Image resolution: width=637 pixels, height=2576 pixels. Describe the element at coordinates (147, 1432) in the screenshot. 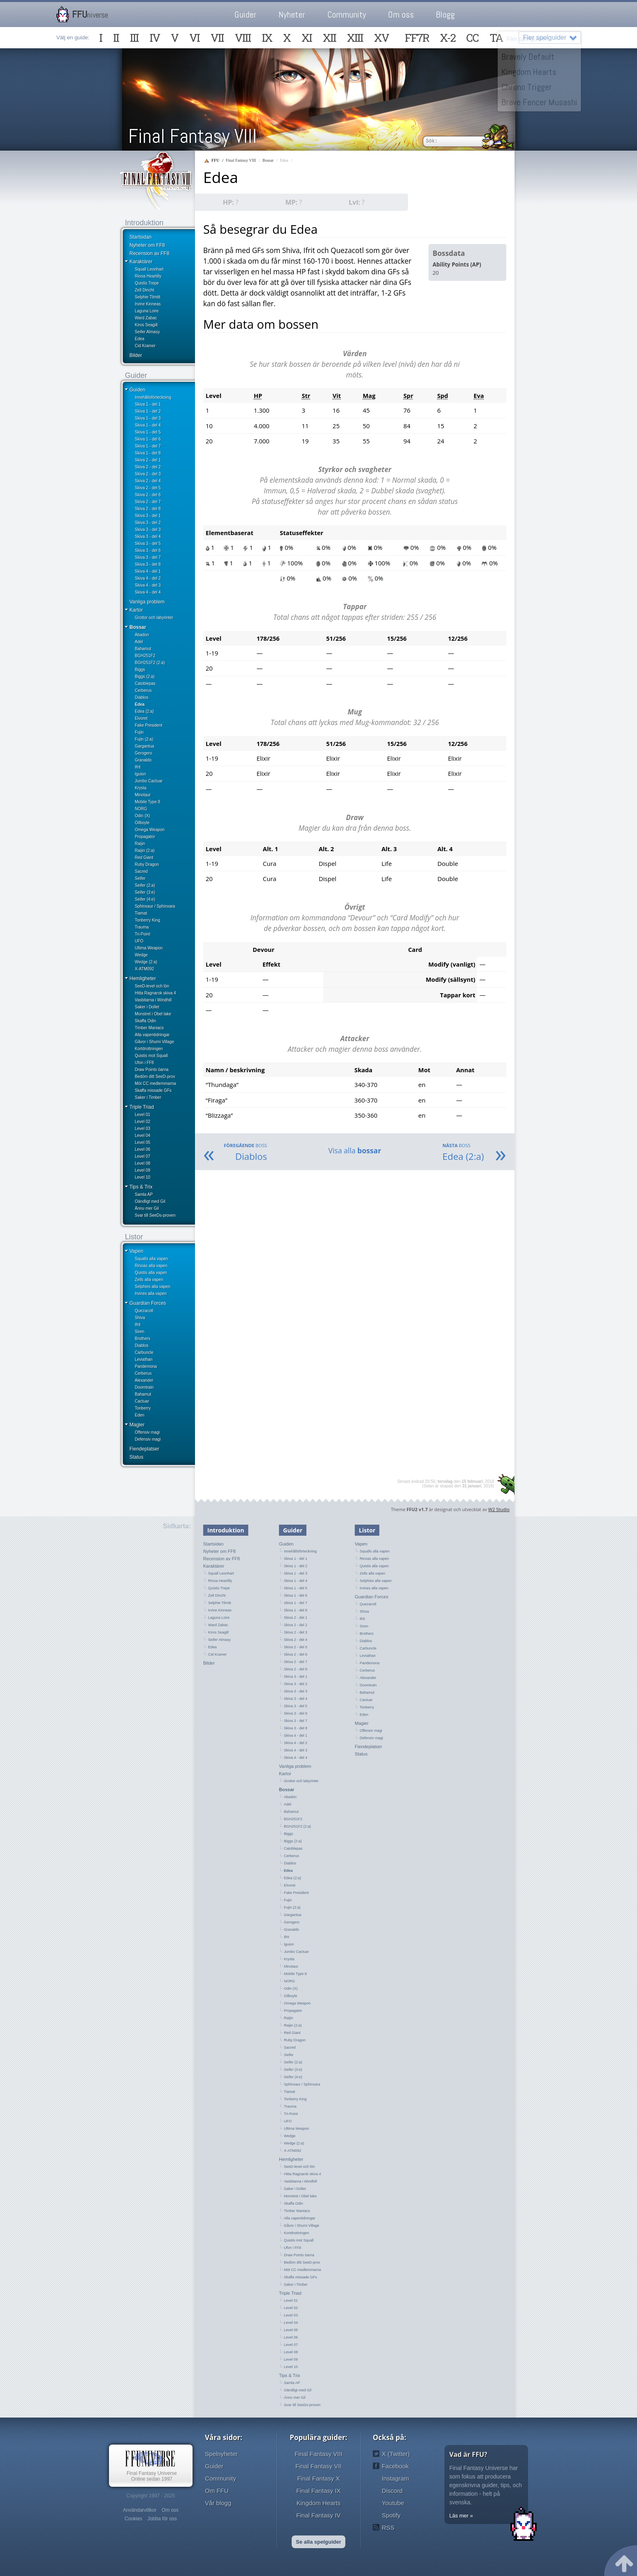

I see `Offensiv magi` at that location.